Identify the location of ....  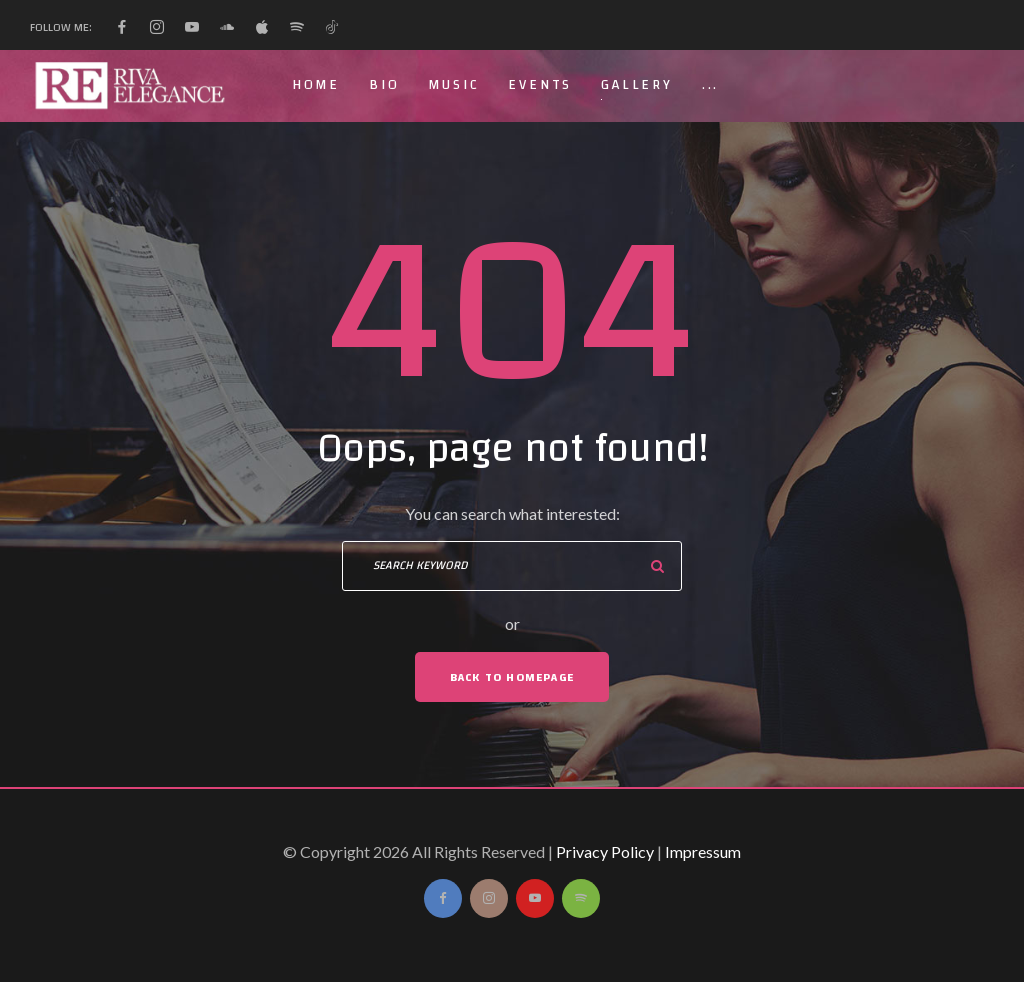
(710, 85).